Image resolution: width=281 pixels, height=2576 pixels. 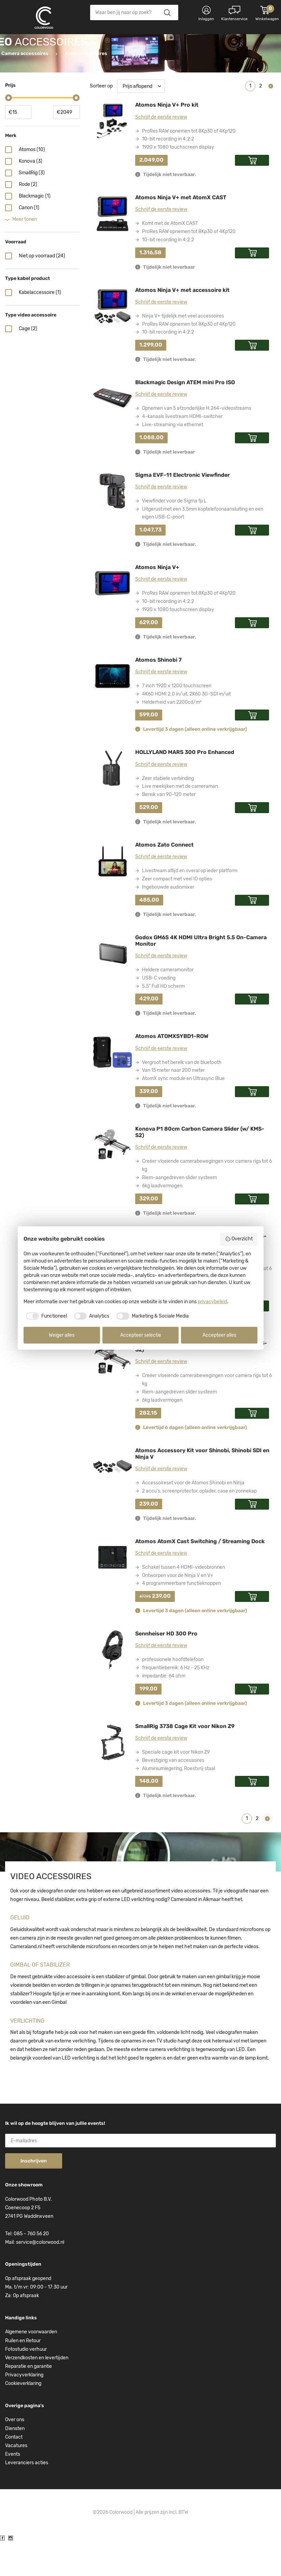 I want to click on Atomos AtomX Cast Switching / Streaming Dock, so click(x=200, y=1575).